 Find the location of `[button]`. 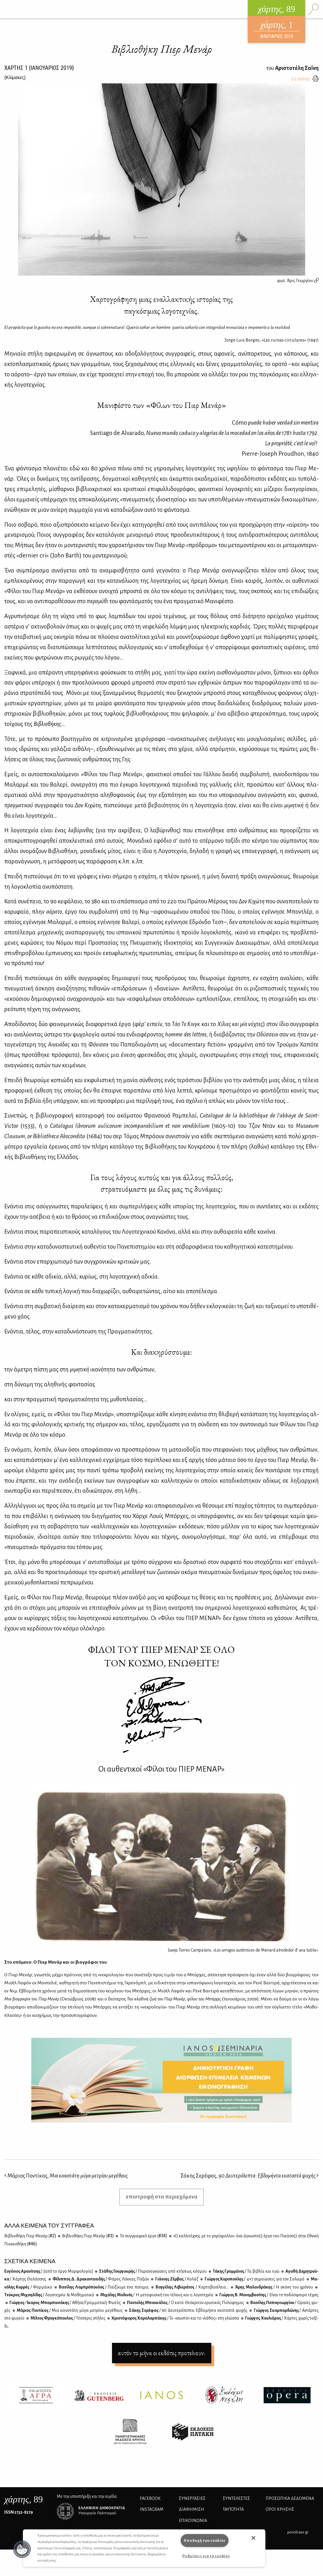

[button] is located at coordinates (22, 2549).